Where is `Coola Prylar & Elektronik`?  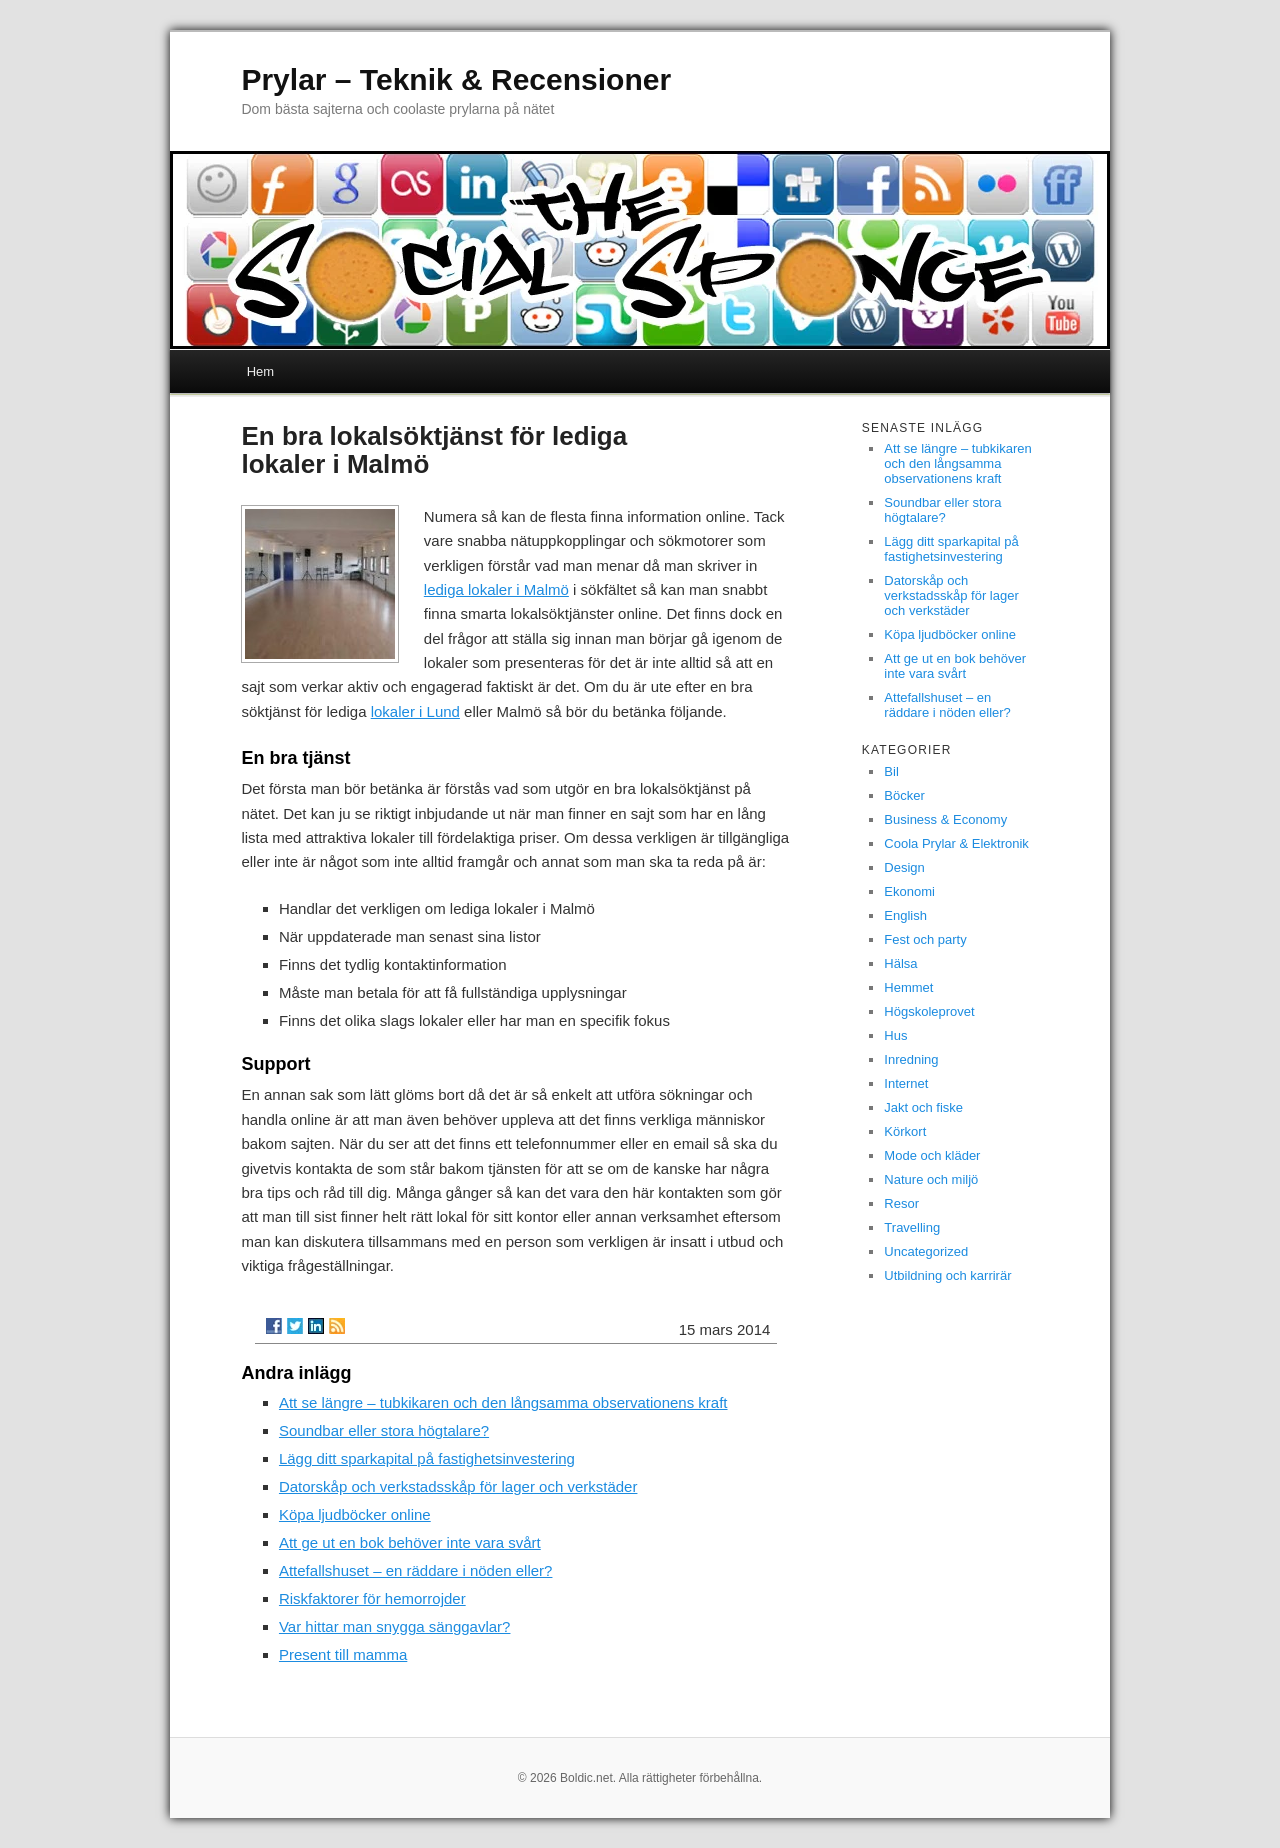
Coola Prylar & Elektronik is located at coordinates (956, 843).